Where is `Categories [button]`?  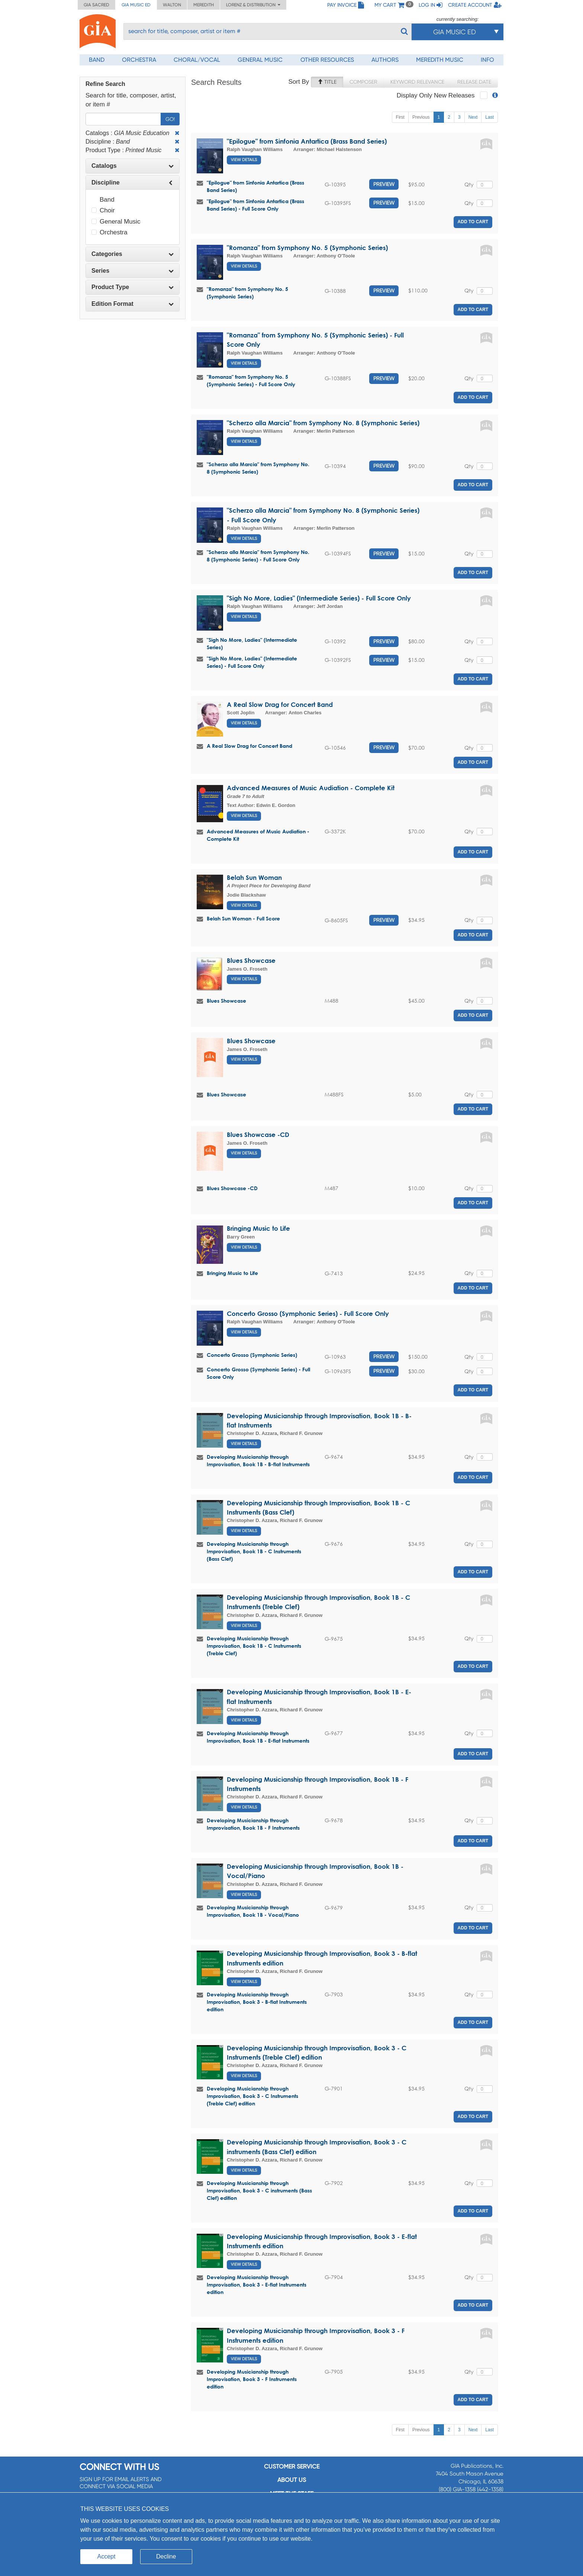
Categories [button] is located at coordinates (132, 254).